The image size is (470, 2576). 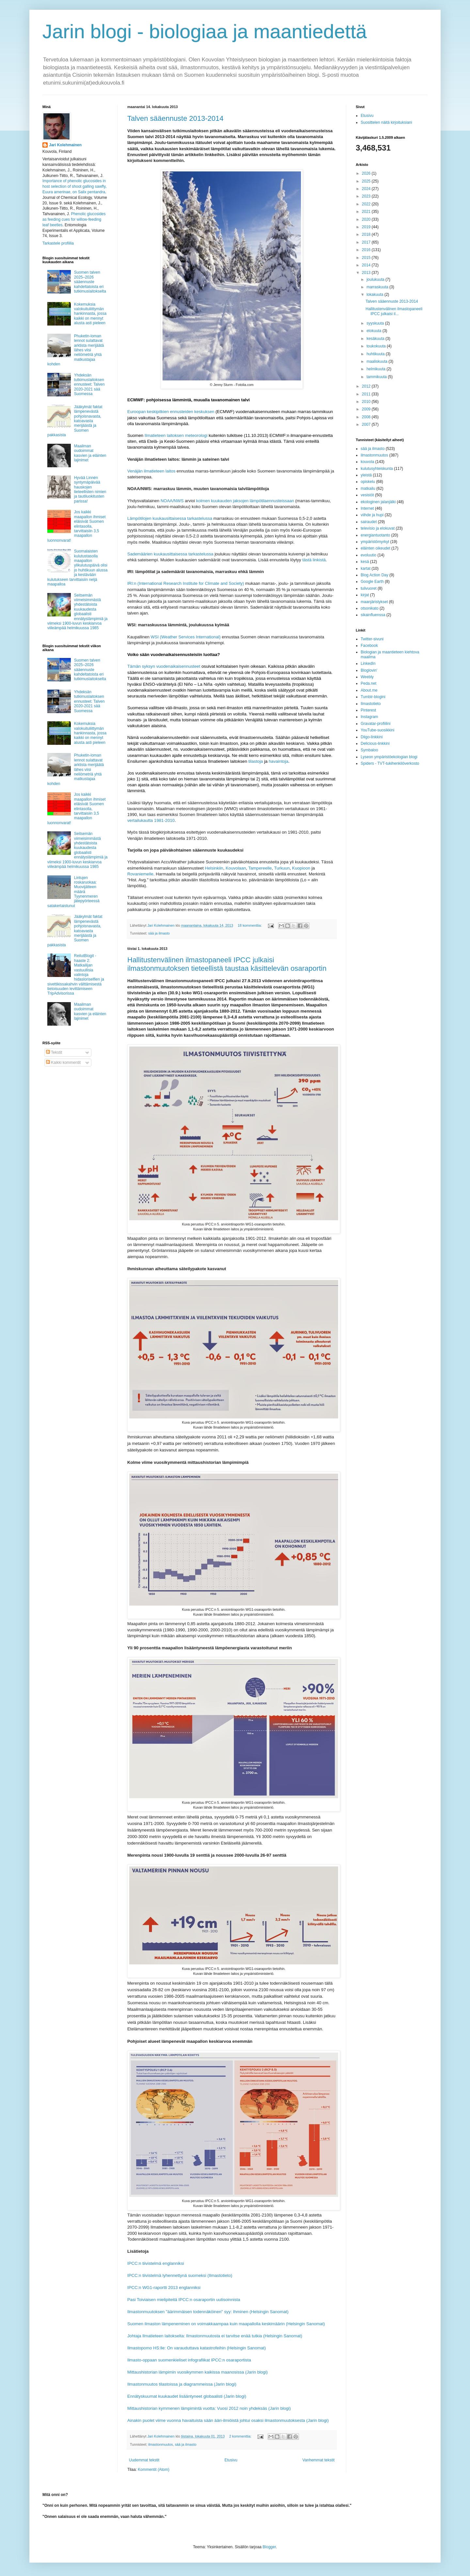 I want to click on Google Earth, so click(x=372, y=581).